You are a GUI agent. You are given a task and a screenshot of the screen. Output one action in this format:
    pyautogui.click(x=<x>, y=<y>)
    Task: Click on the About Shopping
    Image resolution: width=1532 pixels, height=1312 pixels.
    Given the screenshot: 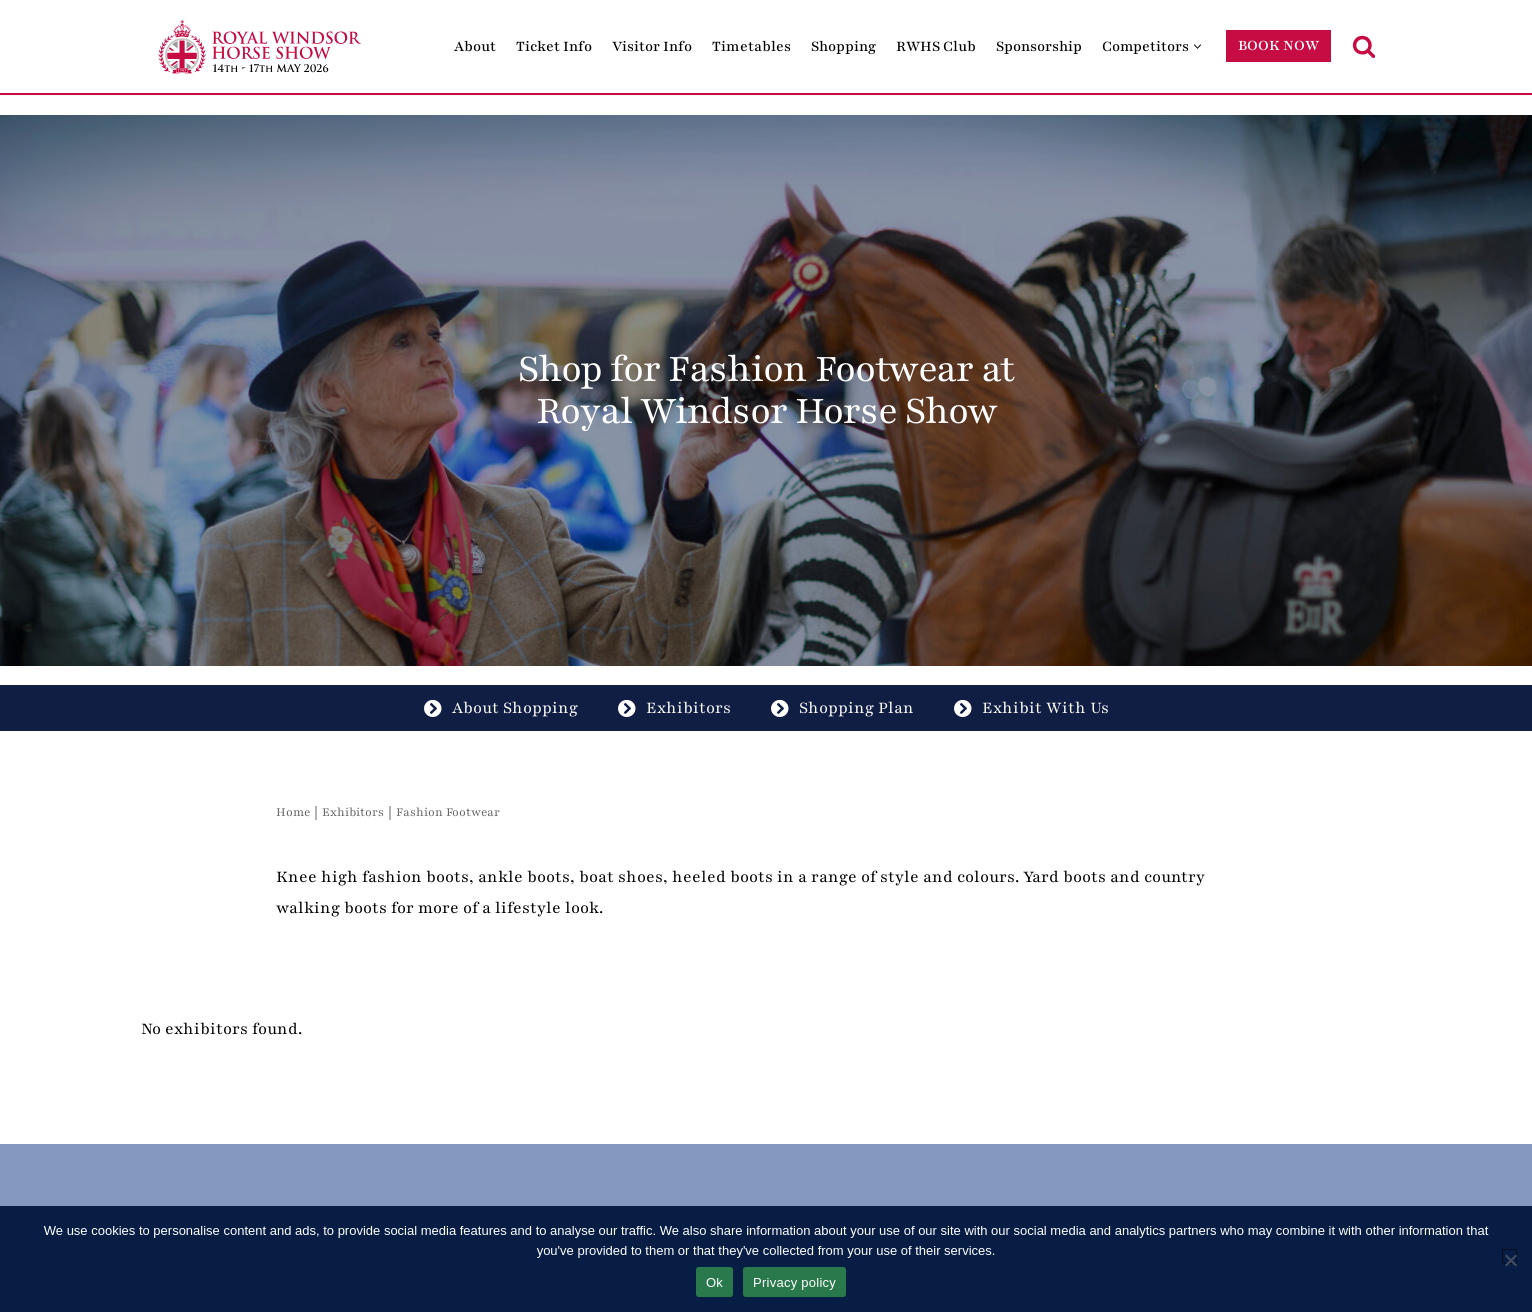 What is the action you would take?
    pyautogui.click(x=501, y=708)
    